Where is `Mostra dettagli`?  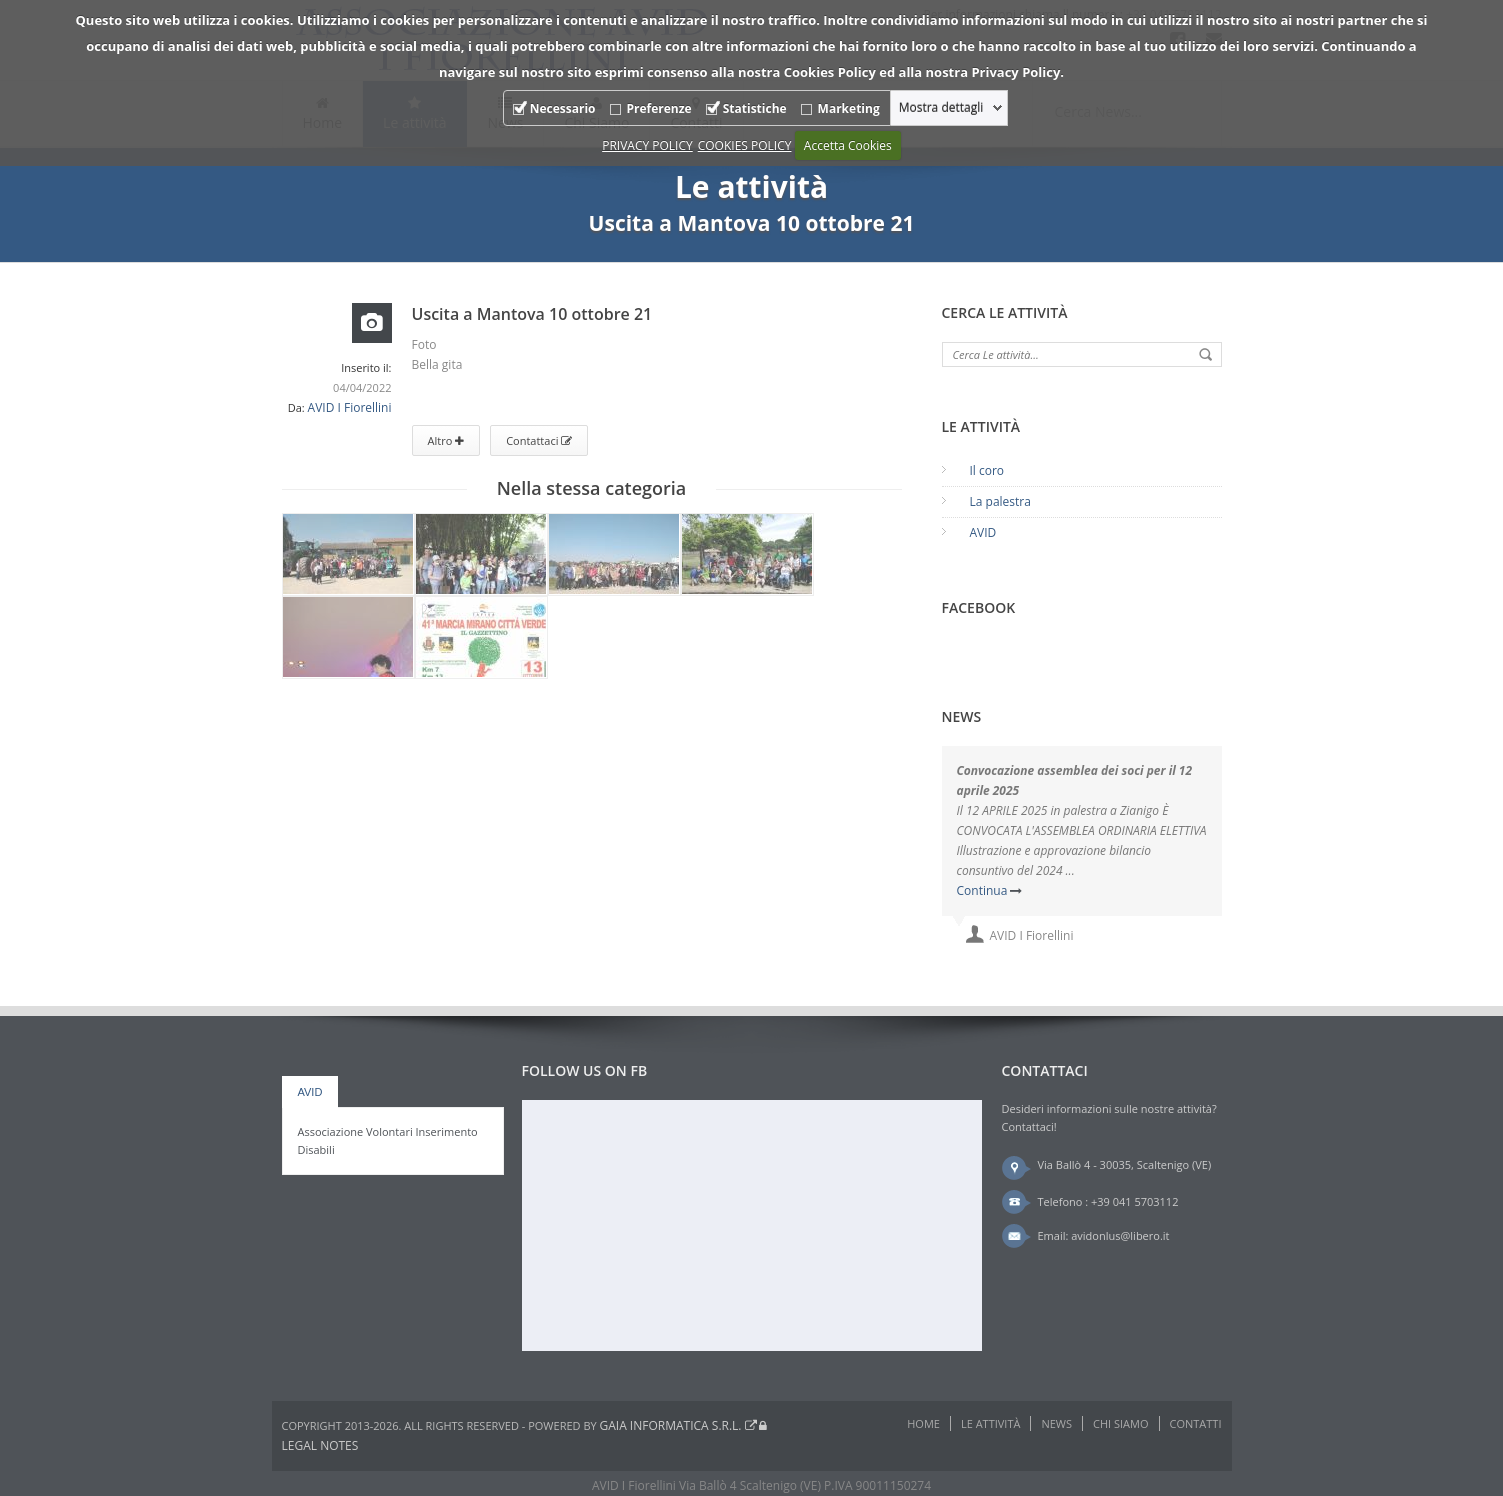
Mostra dettagli is located at coordinates (941, 108).